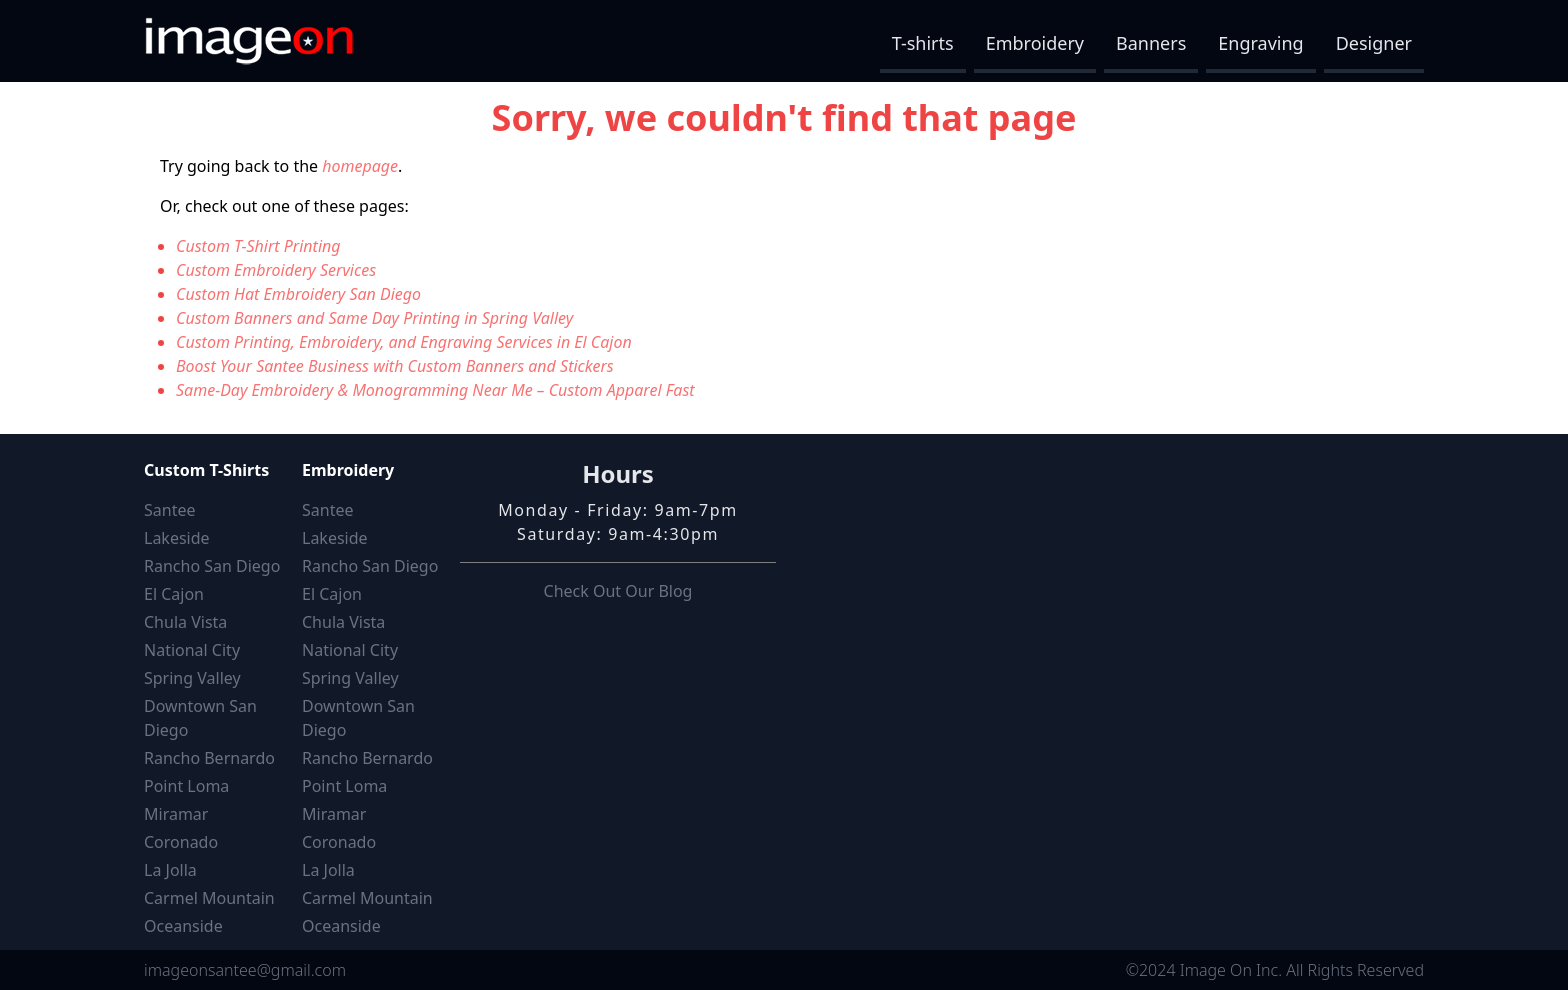 This screenshot has height=990, width=1568. Describe the element at coordinates (360, 166) in the screenshot. I see `homepage` at that location.